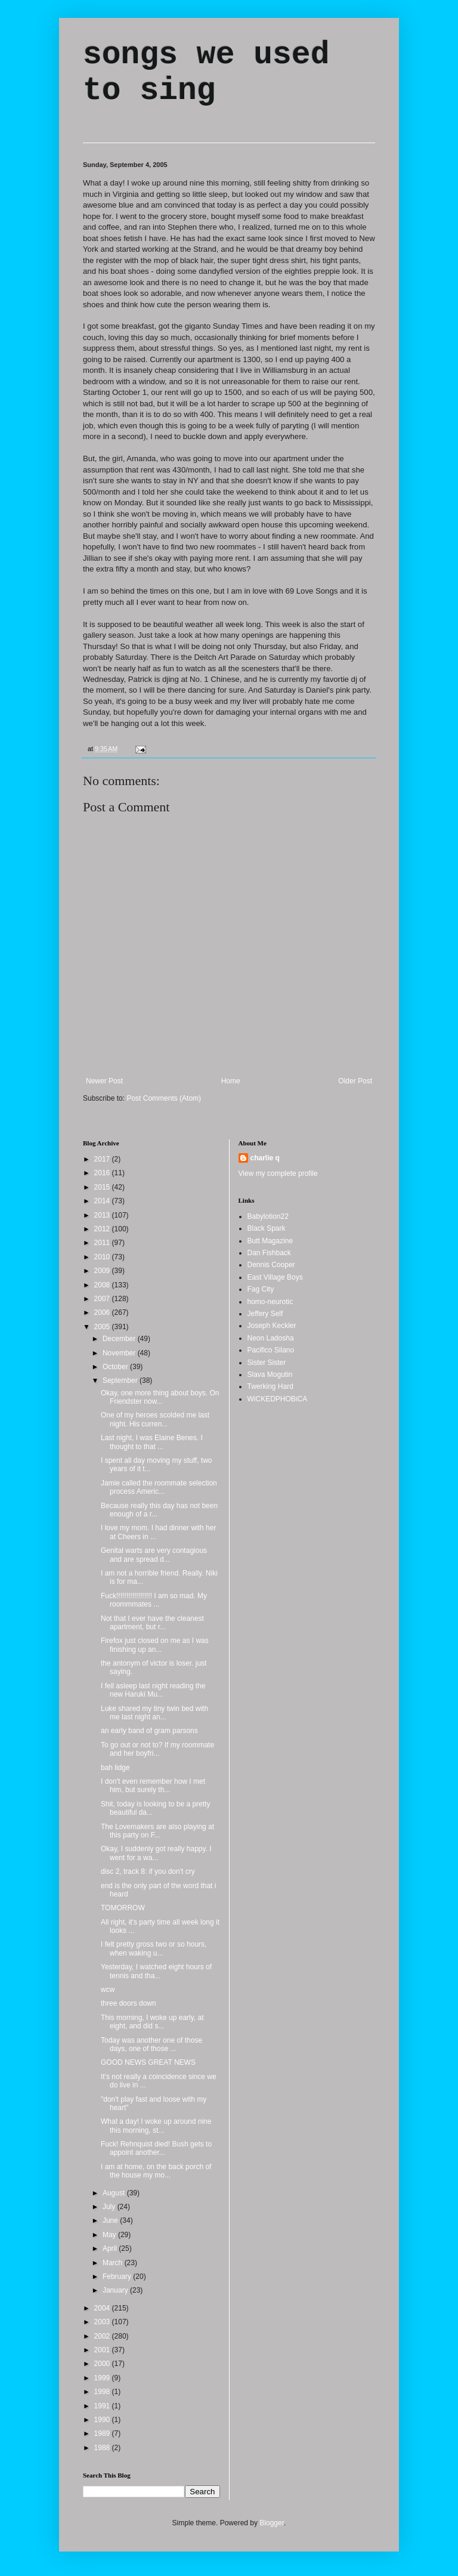  What do you see at coordinates (153, 1948) in the screenshot?
I see `I felt pretty gross two or so hours, when waking u...` at bounding box center [153, 1948].